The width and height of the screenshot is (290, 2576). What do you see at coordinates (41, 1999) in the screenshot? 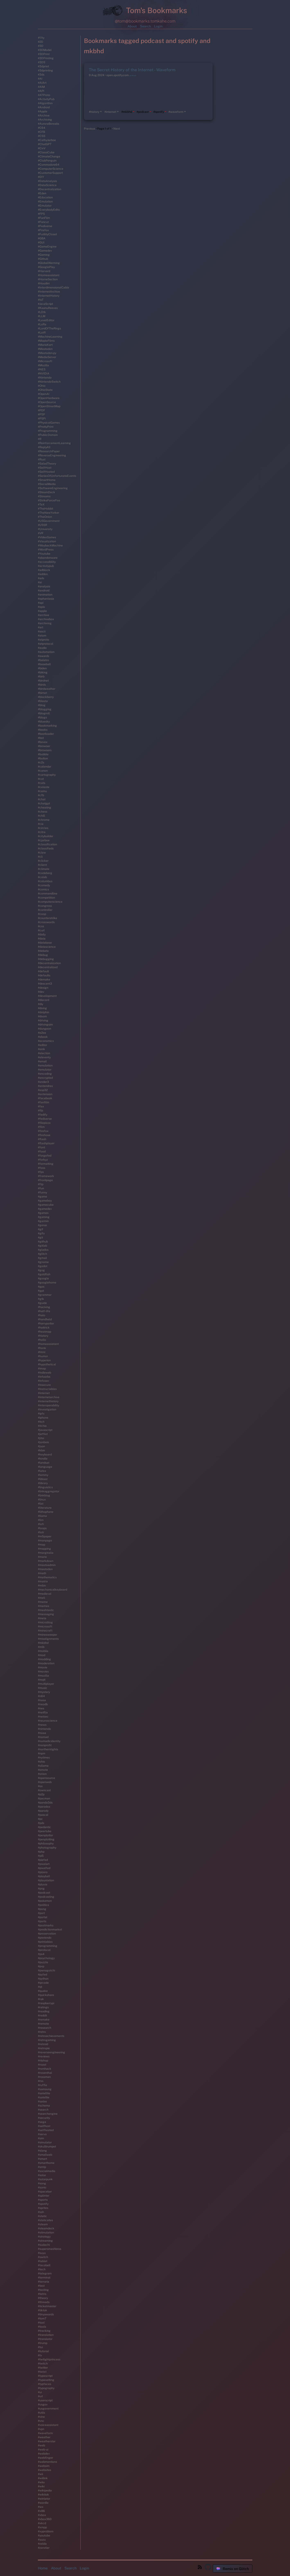
I see `#rak` at bounding box center [41, 1999].